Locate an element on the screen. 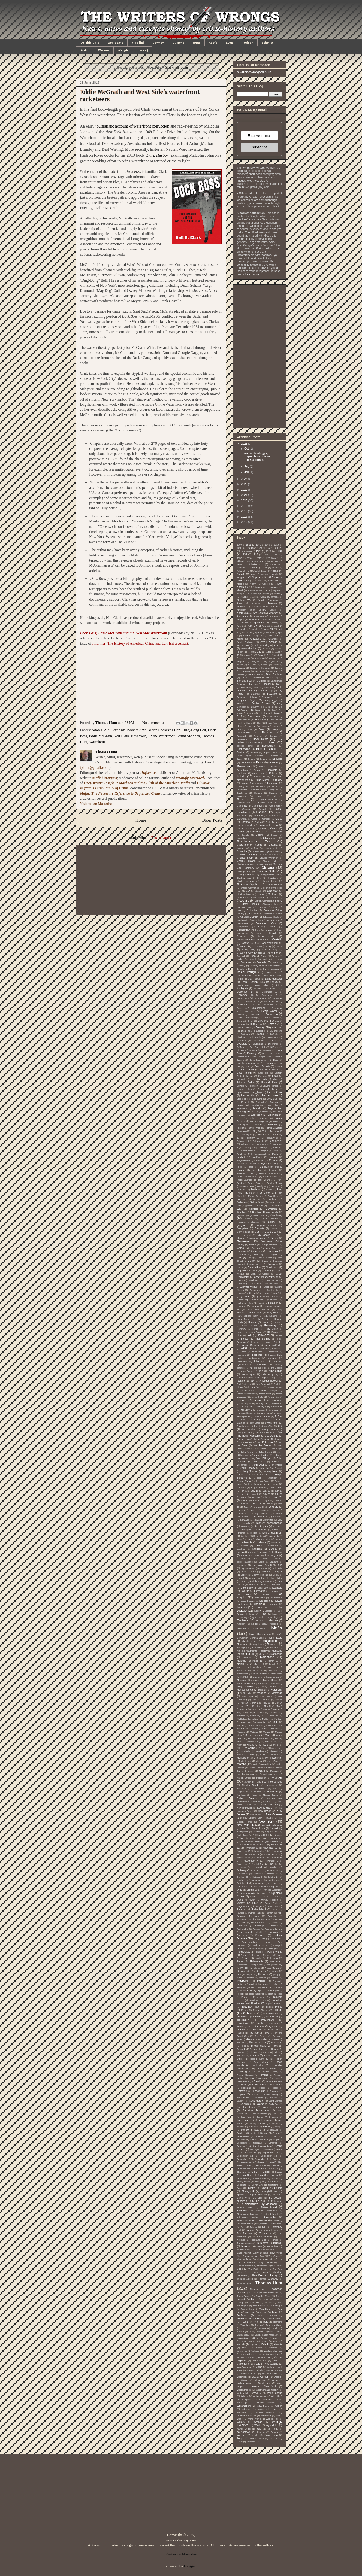 The width and height of the screenshot is (362, 2576). Electrocution is located at coordinates (248, 1095).